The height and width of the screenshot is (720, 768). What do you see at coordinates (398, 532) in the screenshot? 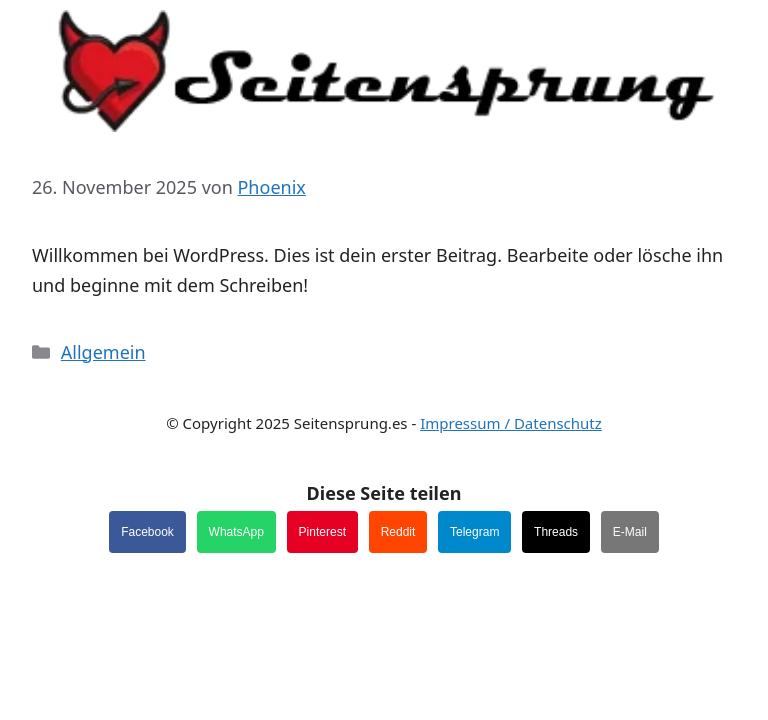
I see `Reddit` at bounding box center [398, 532].